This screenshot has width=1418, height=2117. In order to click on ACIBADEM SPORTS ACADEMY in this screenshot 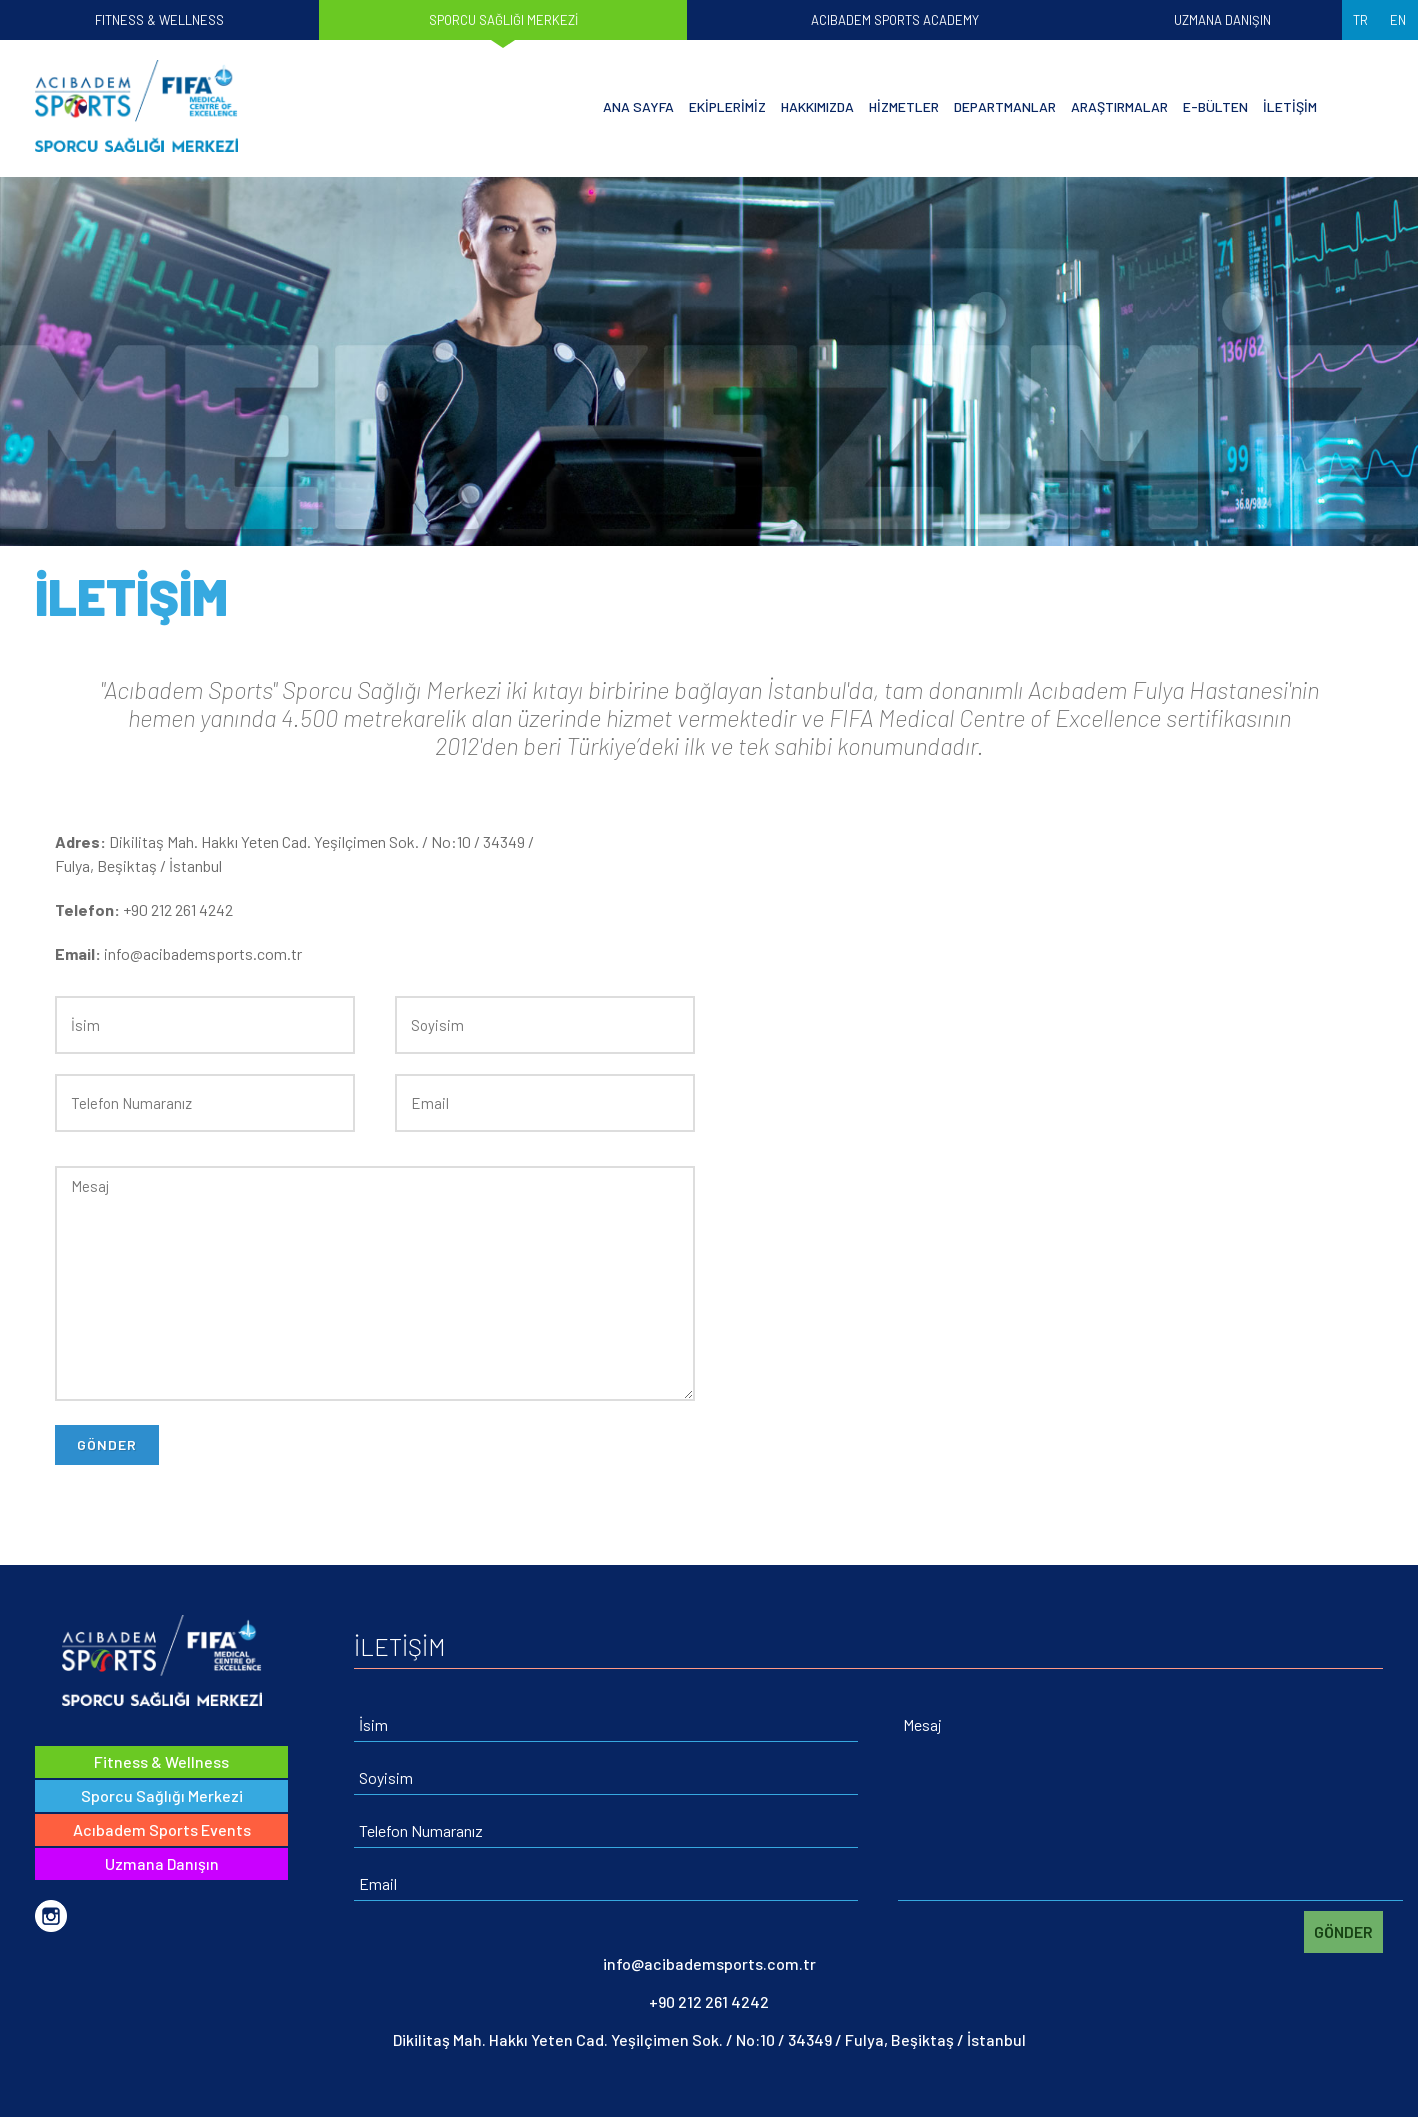, I will do `click(895, 20)`.